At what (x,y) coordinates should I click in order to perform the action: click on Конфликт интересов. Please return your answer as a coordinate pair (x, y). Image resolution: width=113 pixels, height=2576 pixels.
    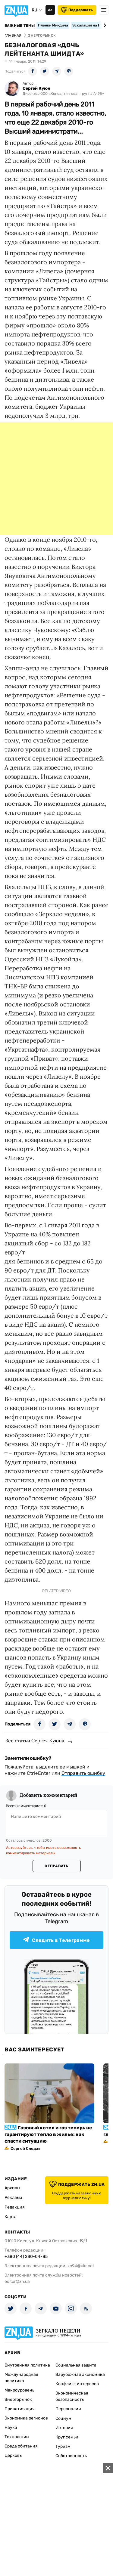
    Looking at the image, I should click on (77, 2383).